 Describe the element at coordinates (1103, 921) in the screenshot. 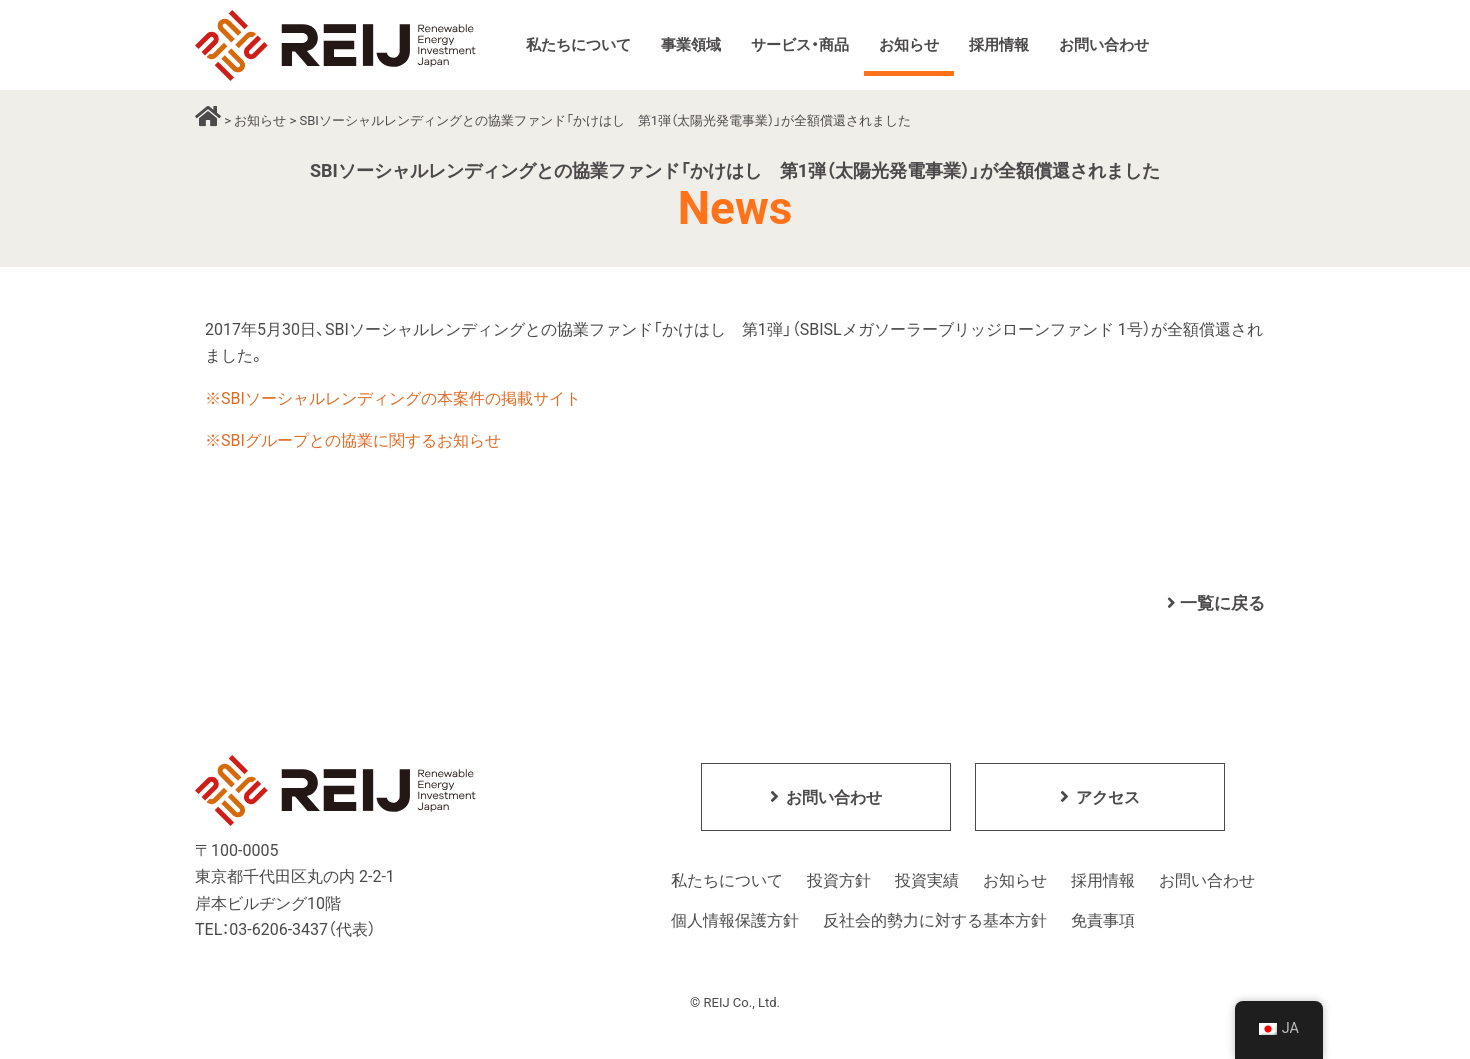

I see `免責事項` at that location.